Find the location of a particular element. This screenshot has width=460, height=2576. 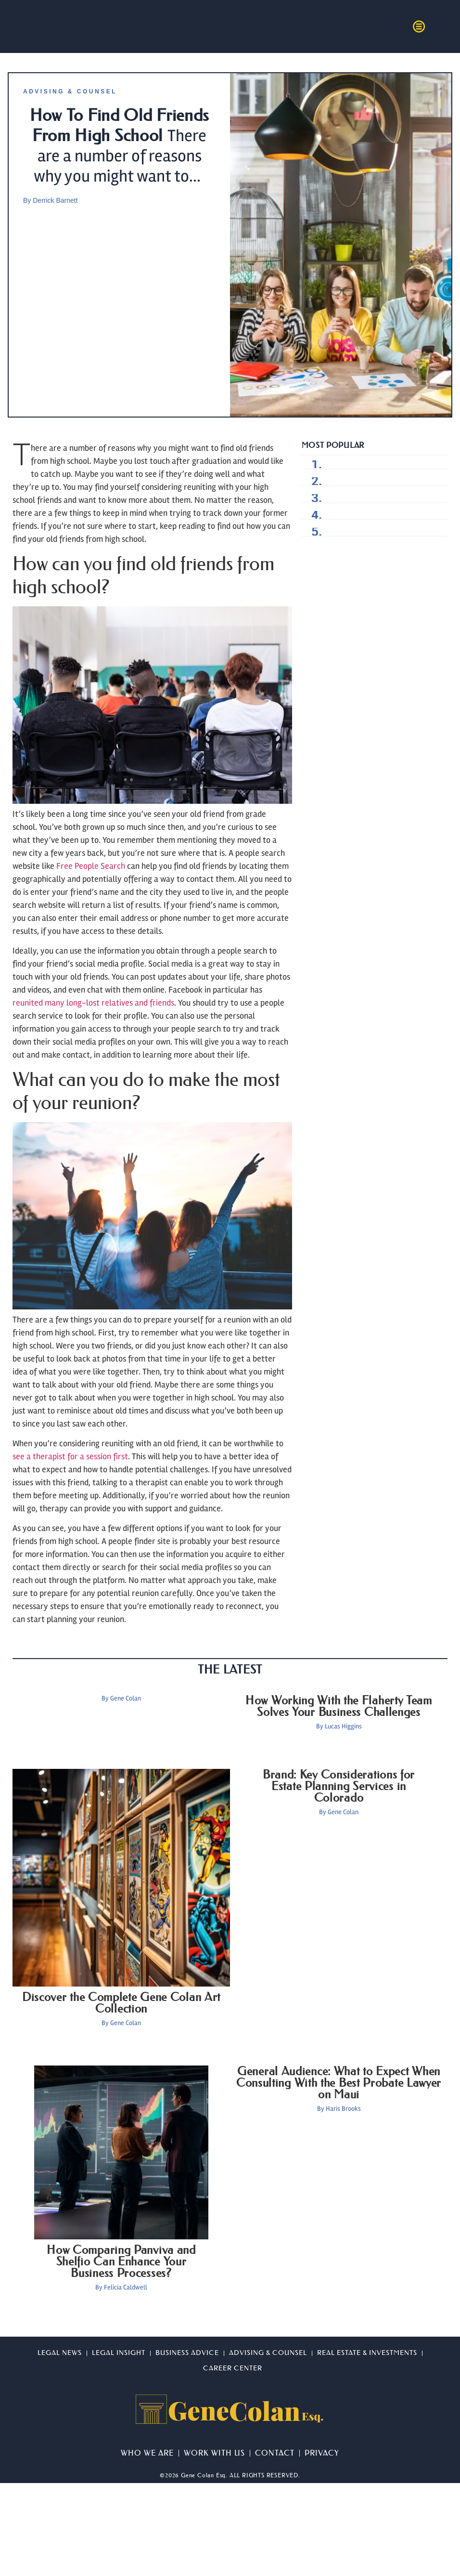

The Latest is located at coordinates (230, 1669).